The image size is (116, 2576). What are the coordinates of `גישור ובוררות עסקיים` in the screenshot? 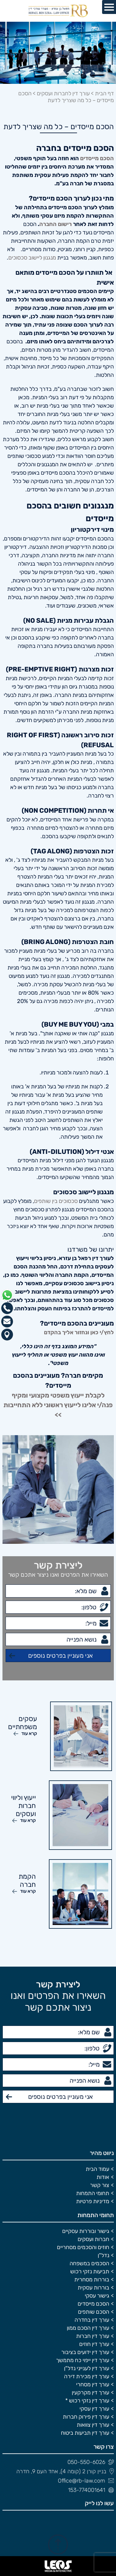 It's located at (85, 2231).